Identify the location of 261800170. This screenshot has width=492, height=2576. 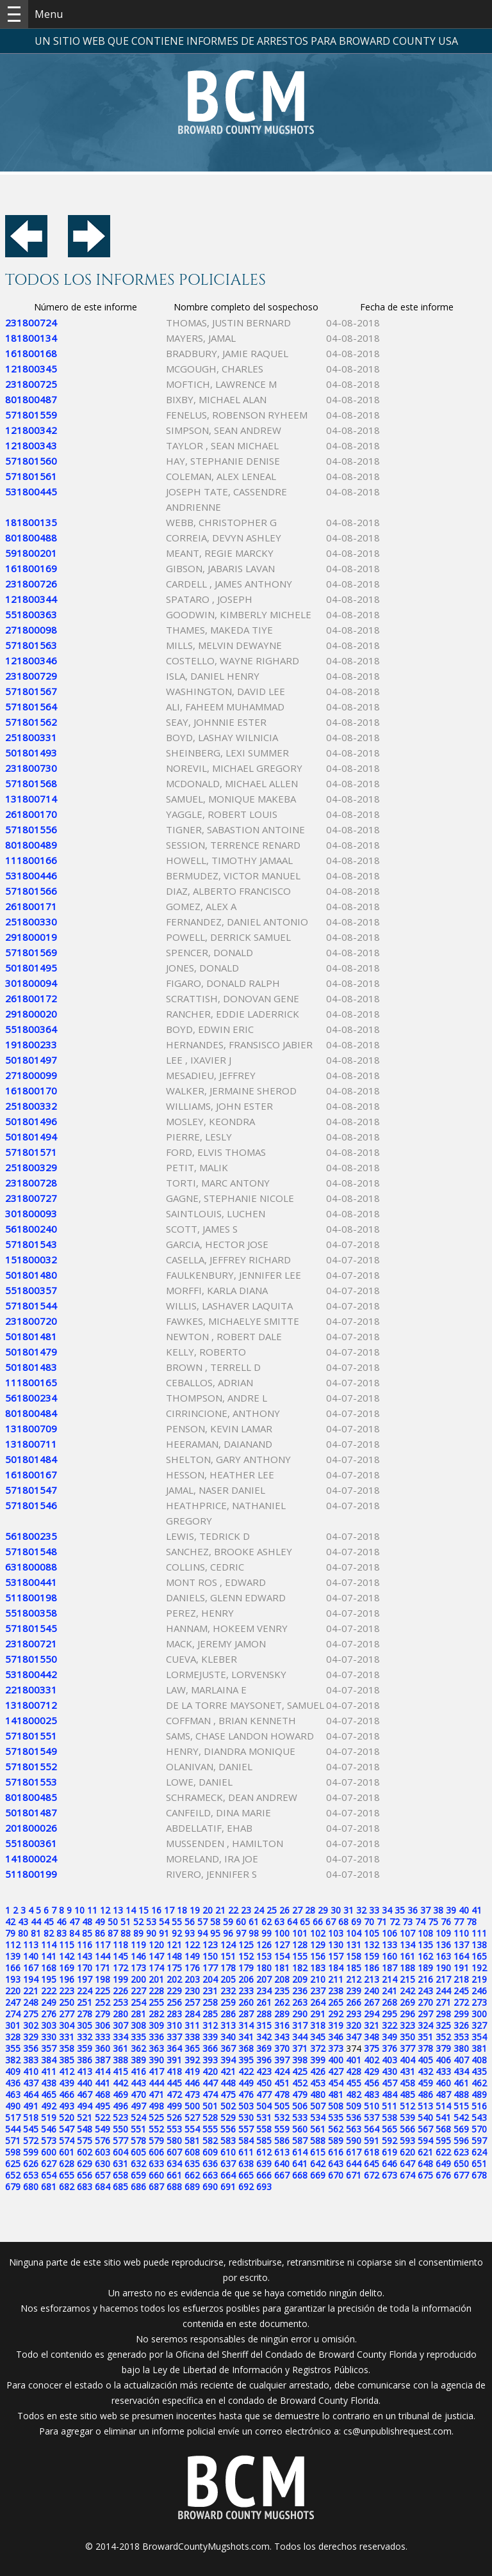
(31, 814).